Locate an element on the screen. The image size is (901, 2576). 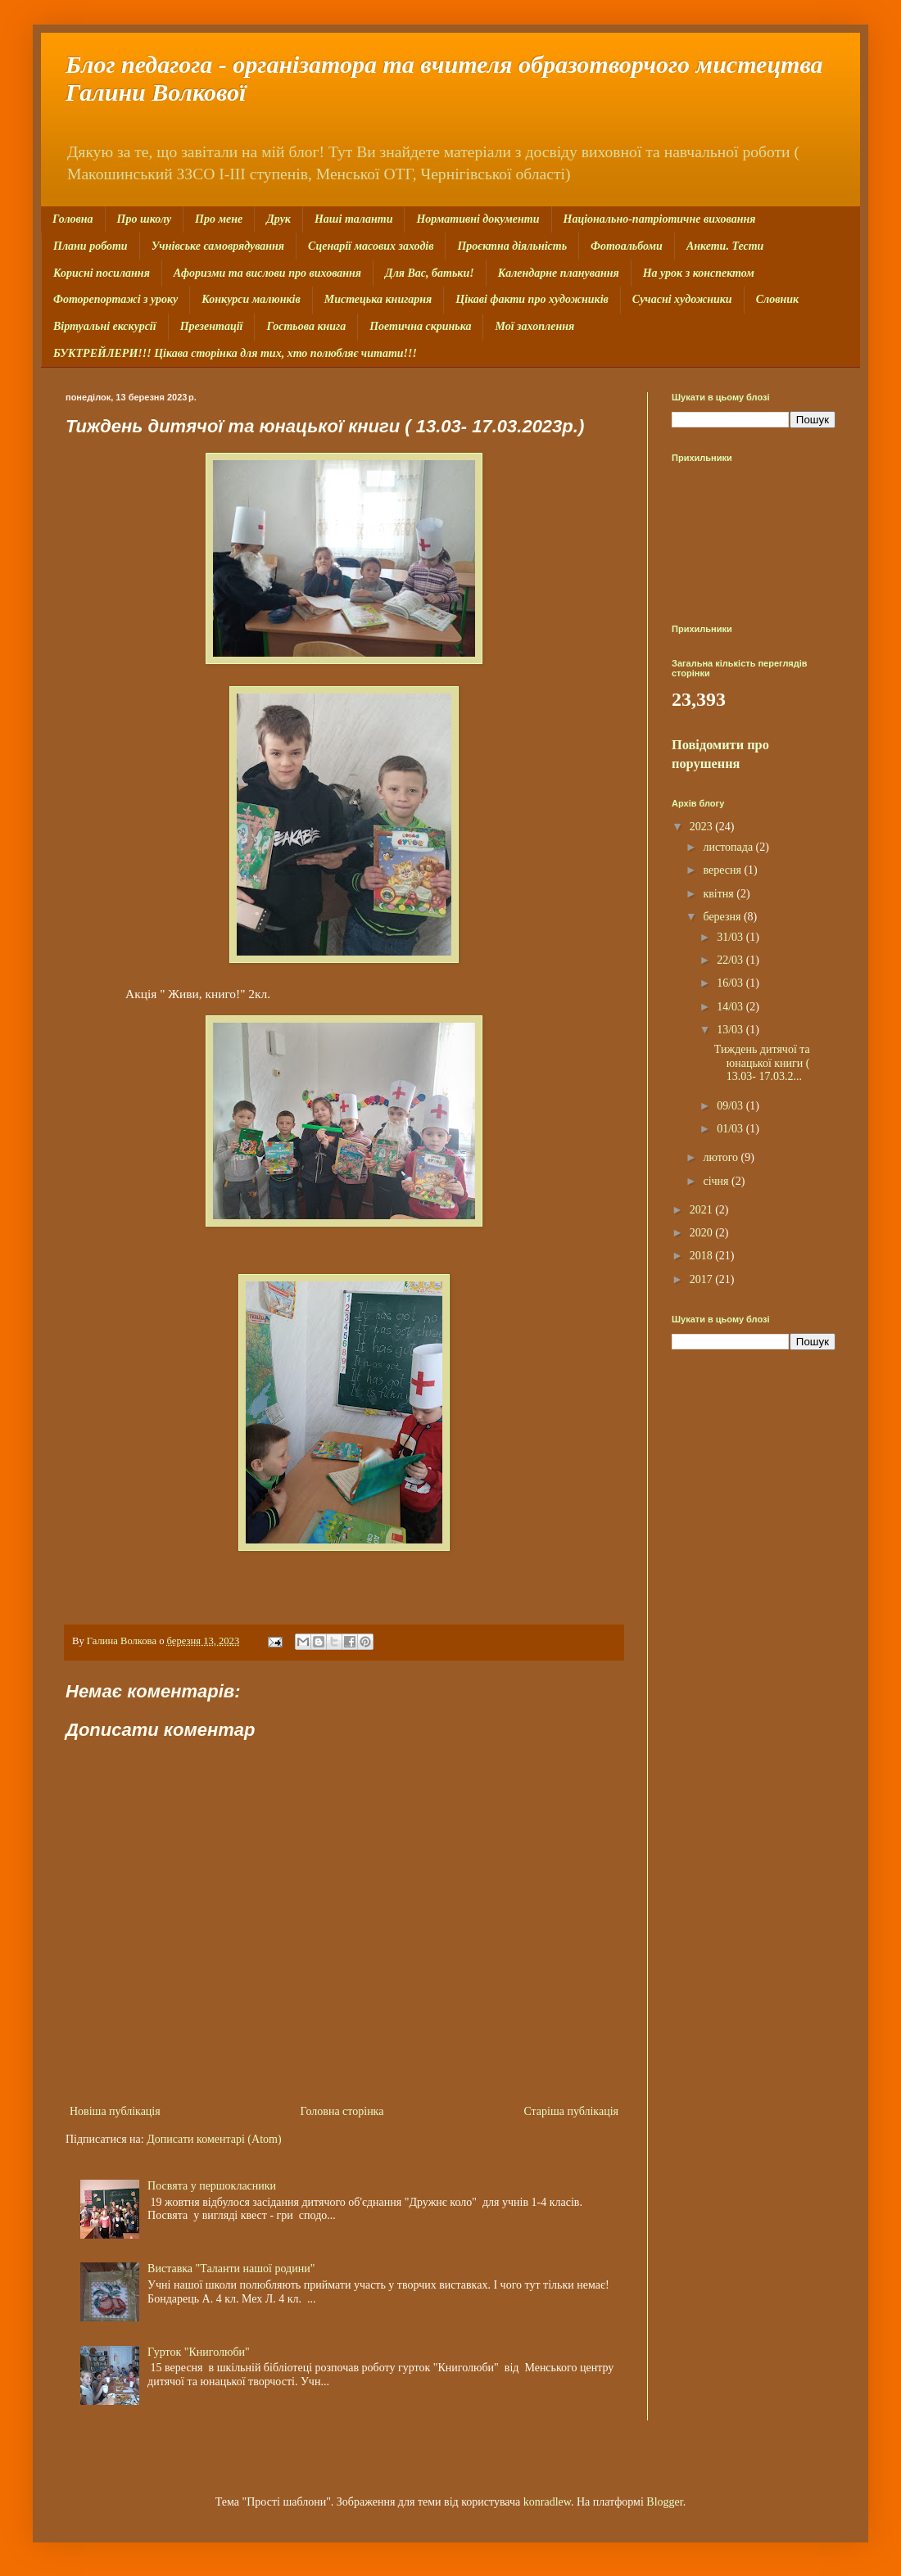
Учнівське самоврядування is located at coordinates (218, 246).